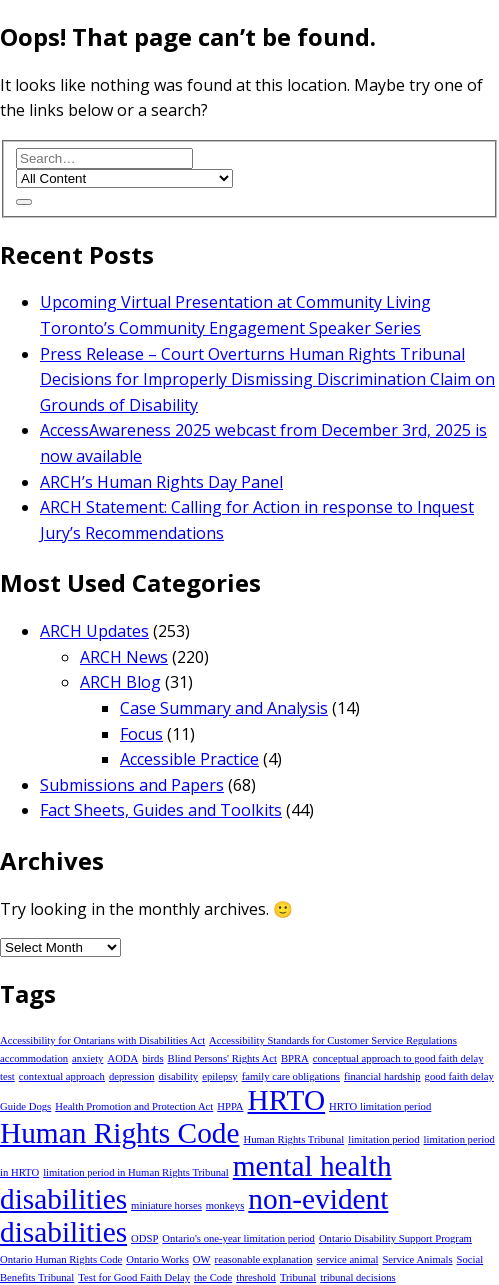  What do you see at coordinates (120, 1133) in the screenshot?
I see `Human Rights Code [Human Rights Code (2 items)]` at bounding box center [120, 1133].